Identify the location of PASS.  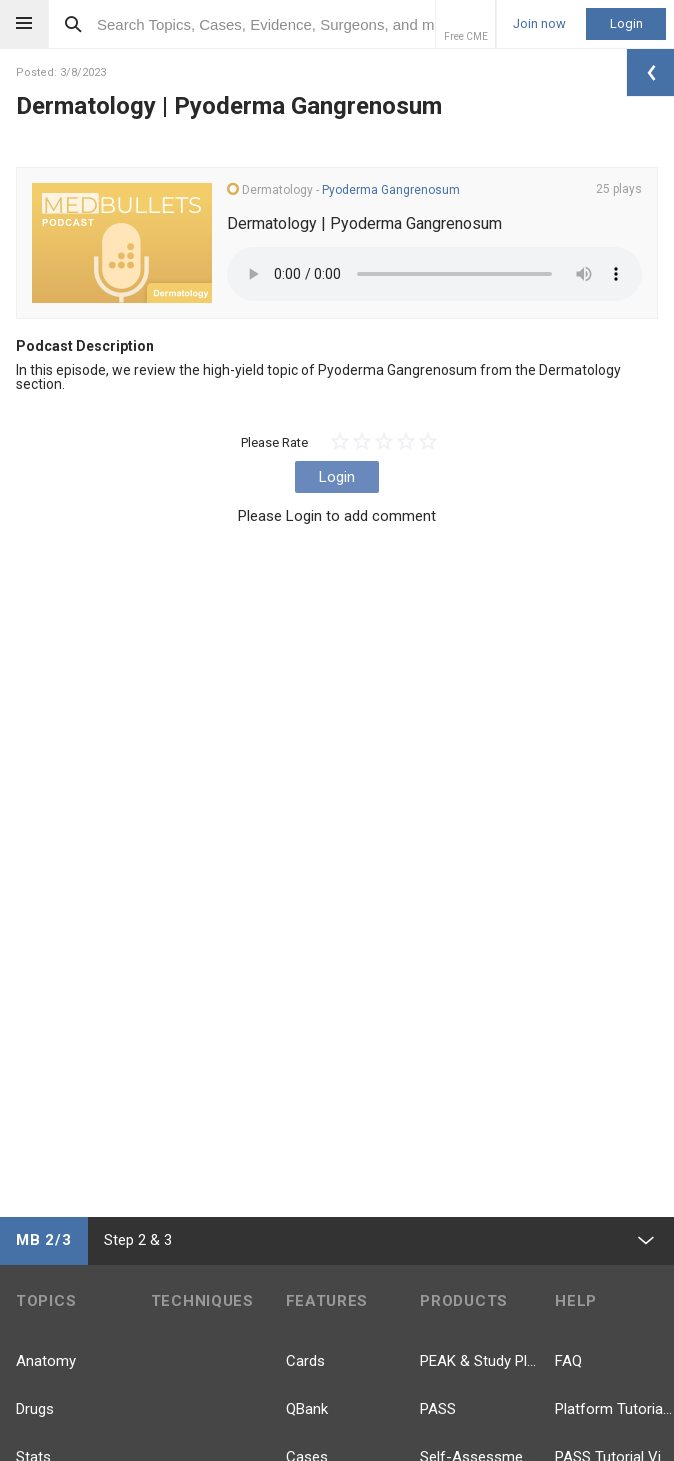
(438, 1409).